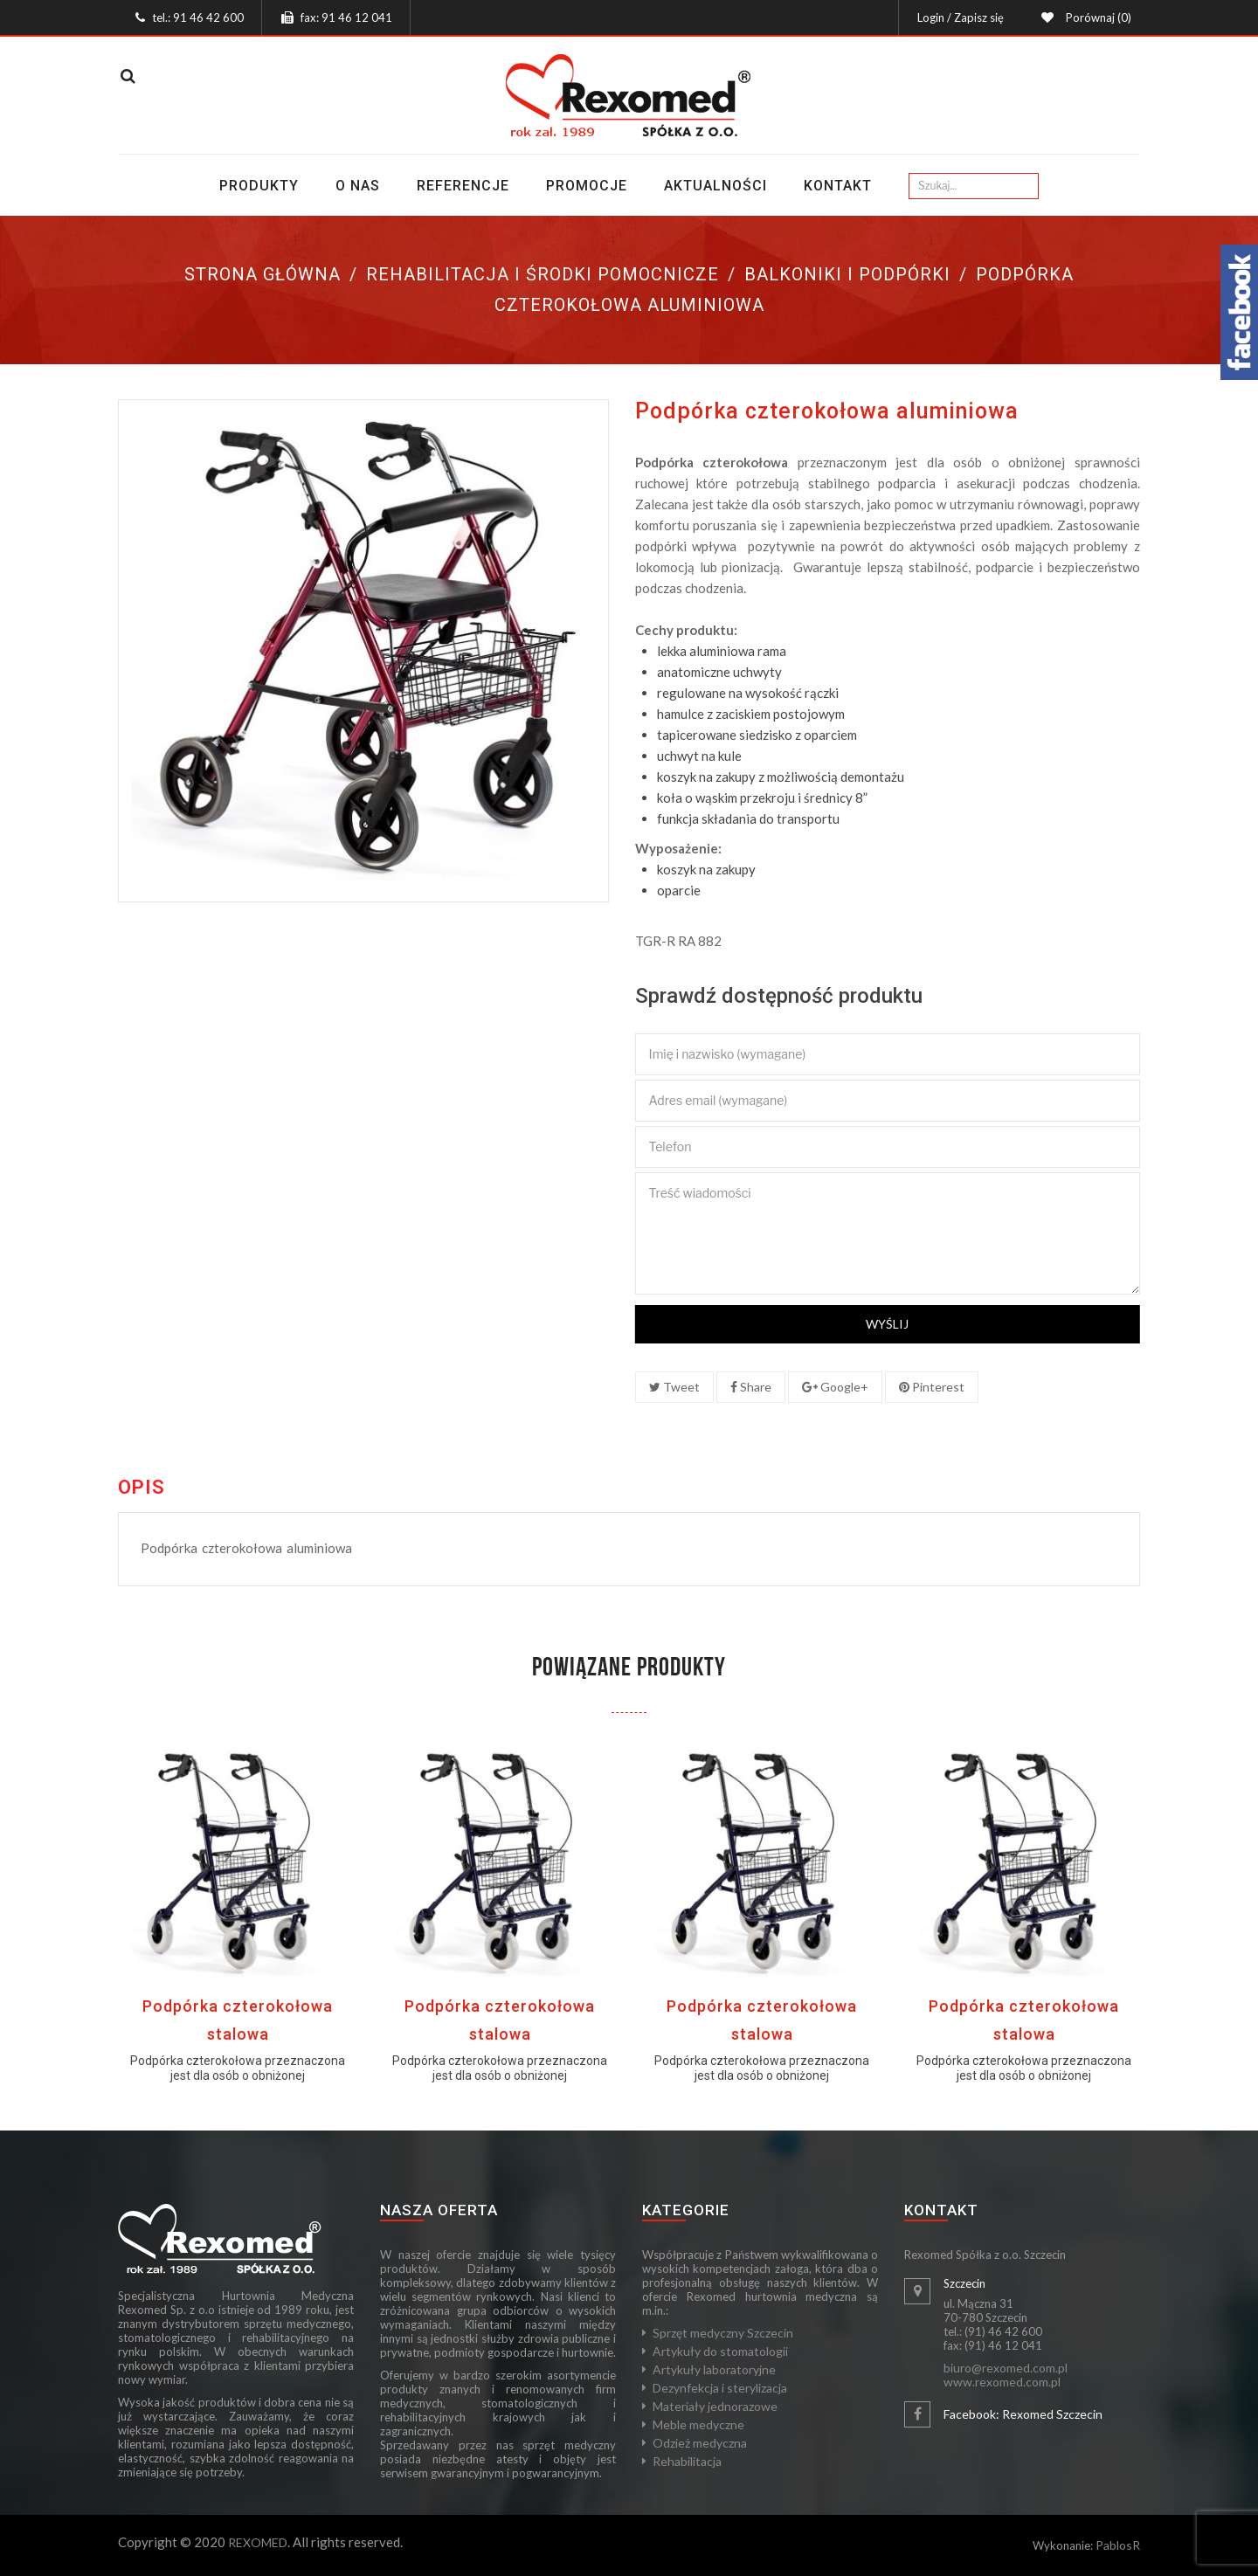 The height and width of the screenshot is (2576, 1258). Describe the element at coordinates (715, 2406) in the screenshot. I see `Materiały jednorazowe` at that location.